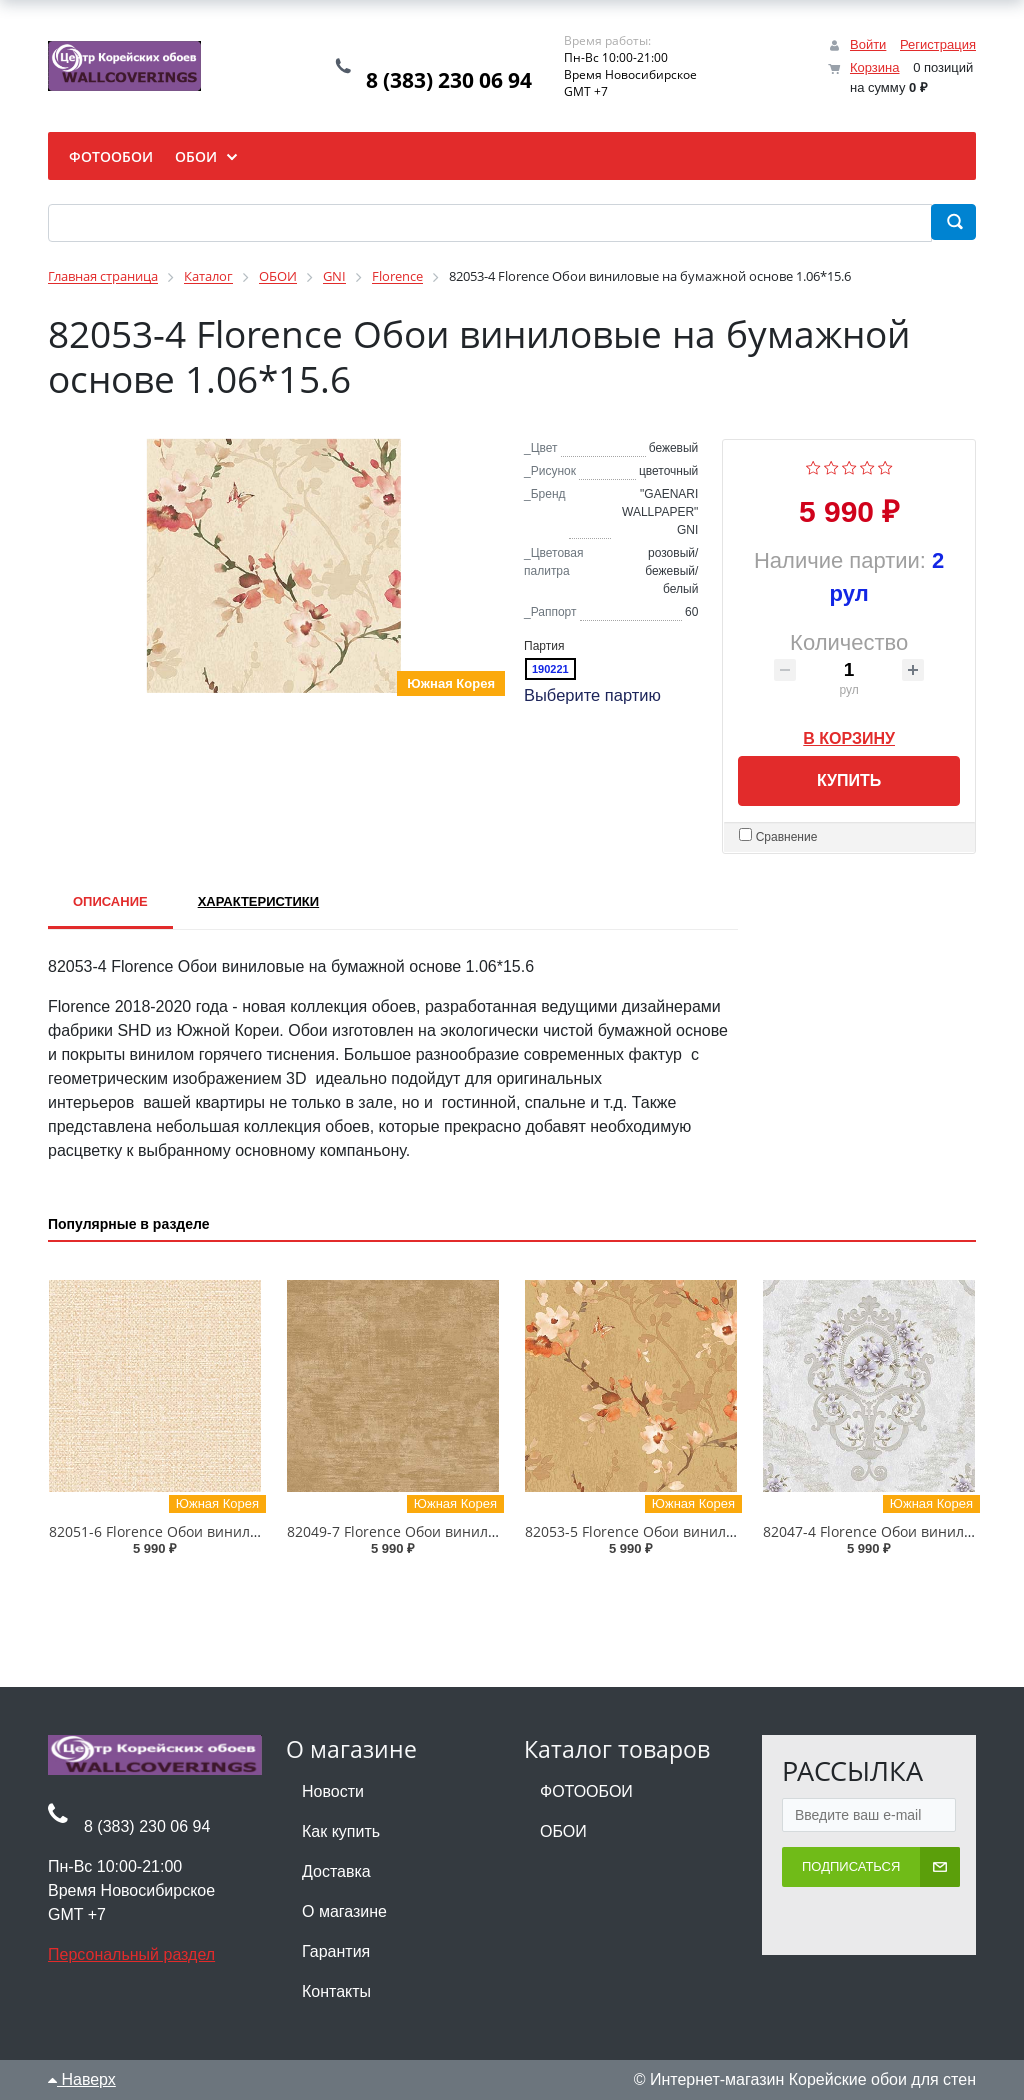 The image size is (1024, 2100). Describe the element at coordinates (333, 1791) in the screenshot. I see `Новости` at that location.